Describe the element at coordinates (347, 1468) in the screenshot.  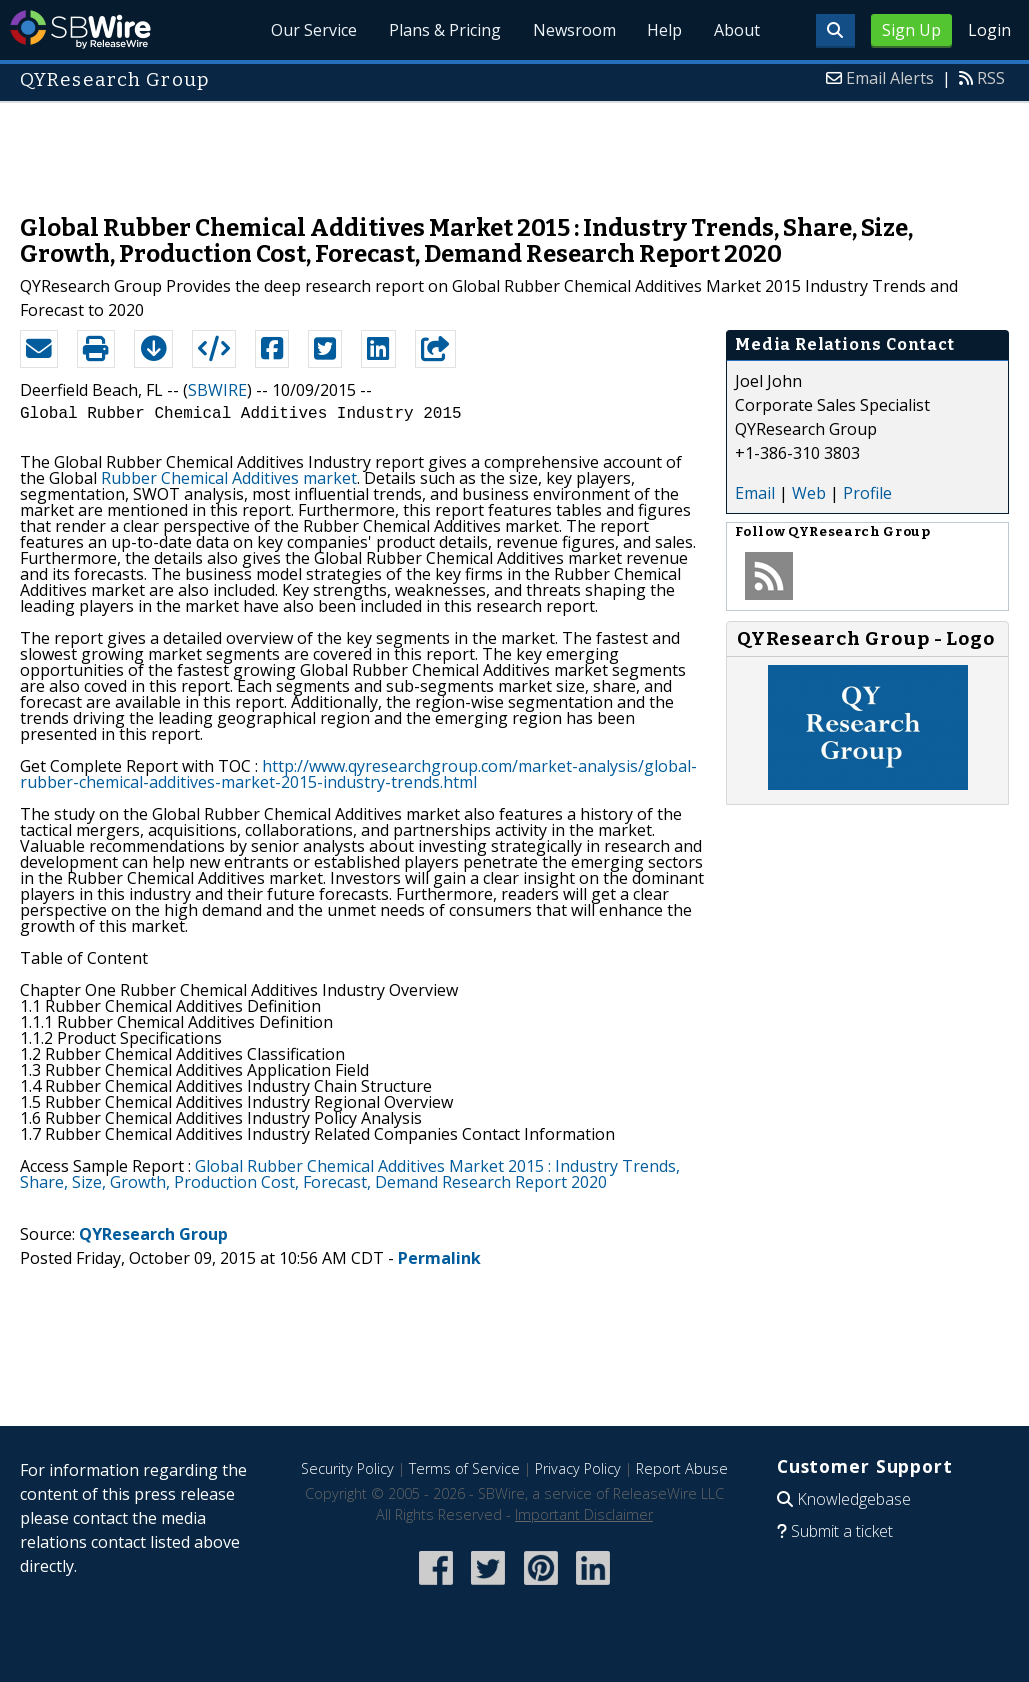
I see `Security Policy` at that location.